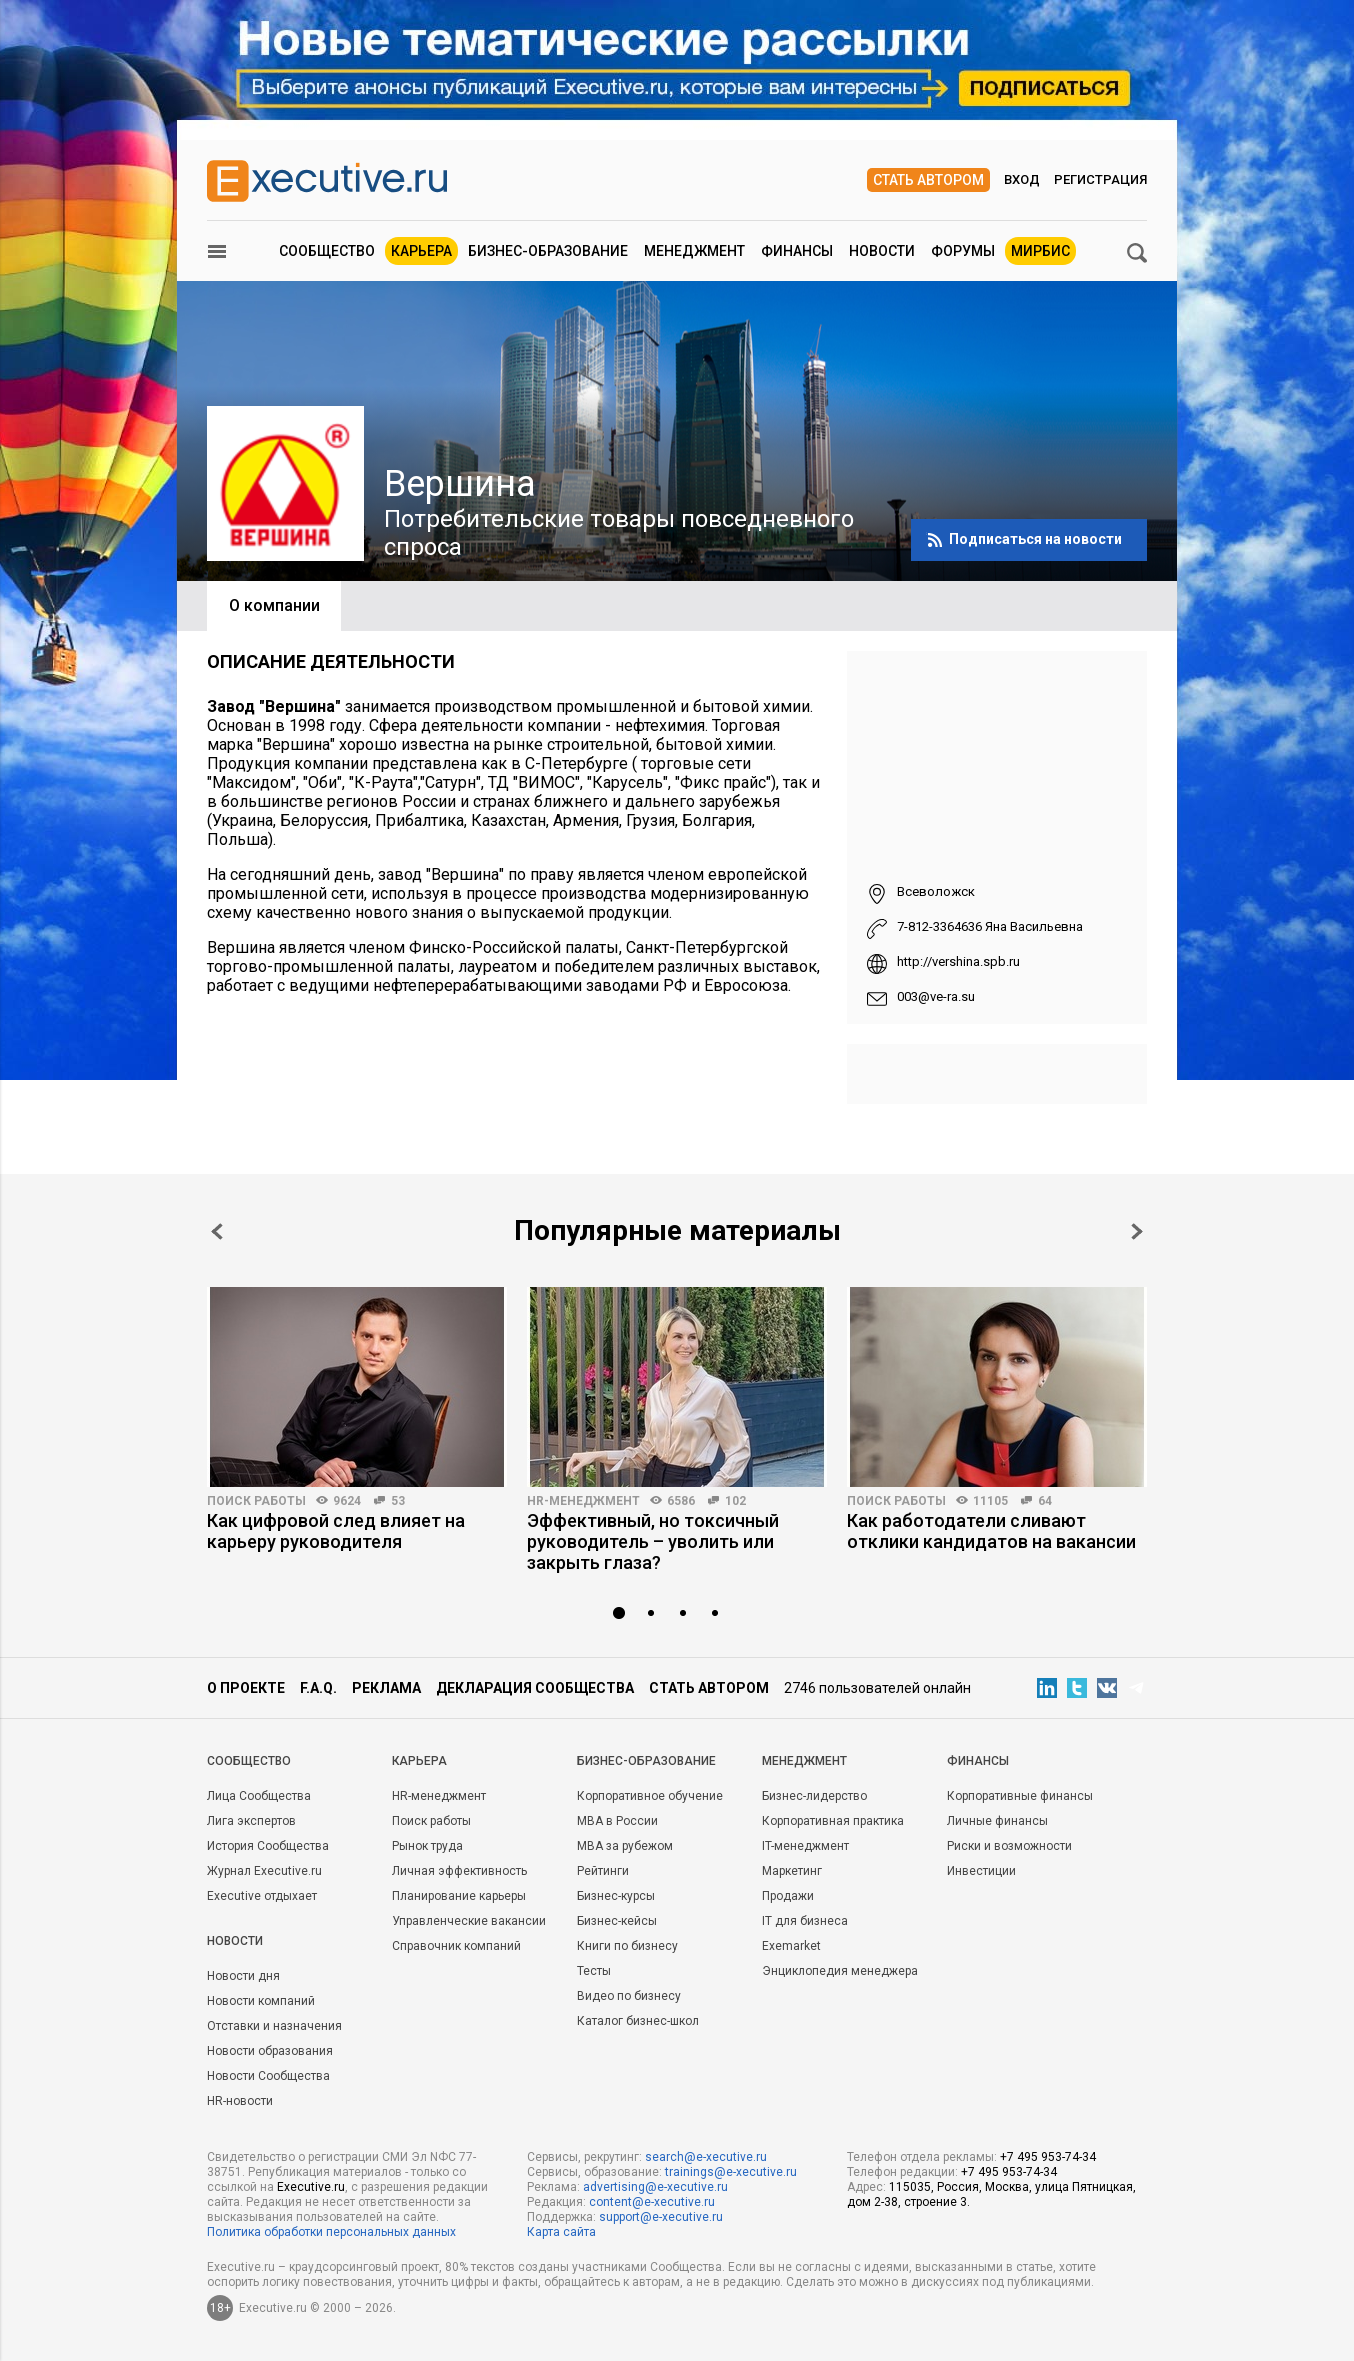  What do you see at coordinates (661, 2217) in the screenshot?
I see `support@e-xecutive.ru` at bounding box center [661, 2217].